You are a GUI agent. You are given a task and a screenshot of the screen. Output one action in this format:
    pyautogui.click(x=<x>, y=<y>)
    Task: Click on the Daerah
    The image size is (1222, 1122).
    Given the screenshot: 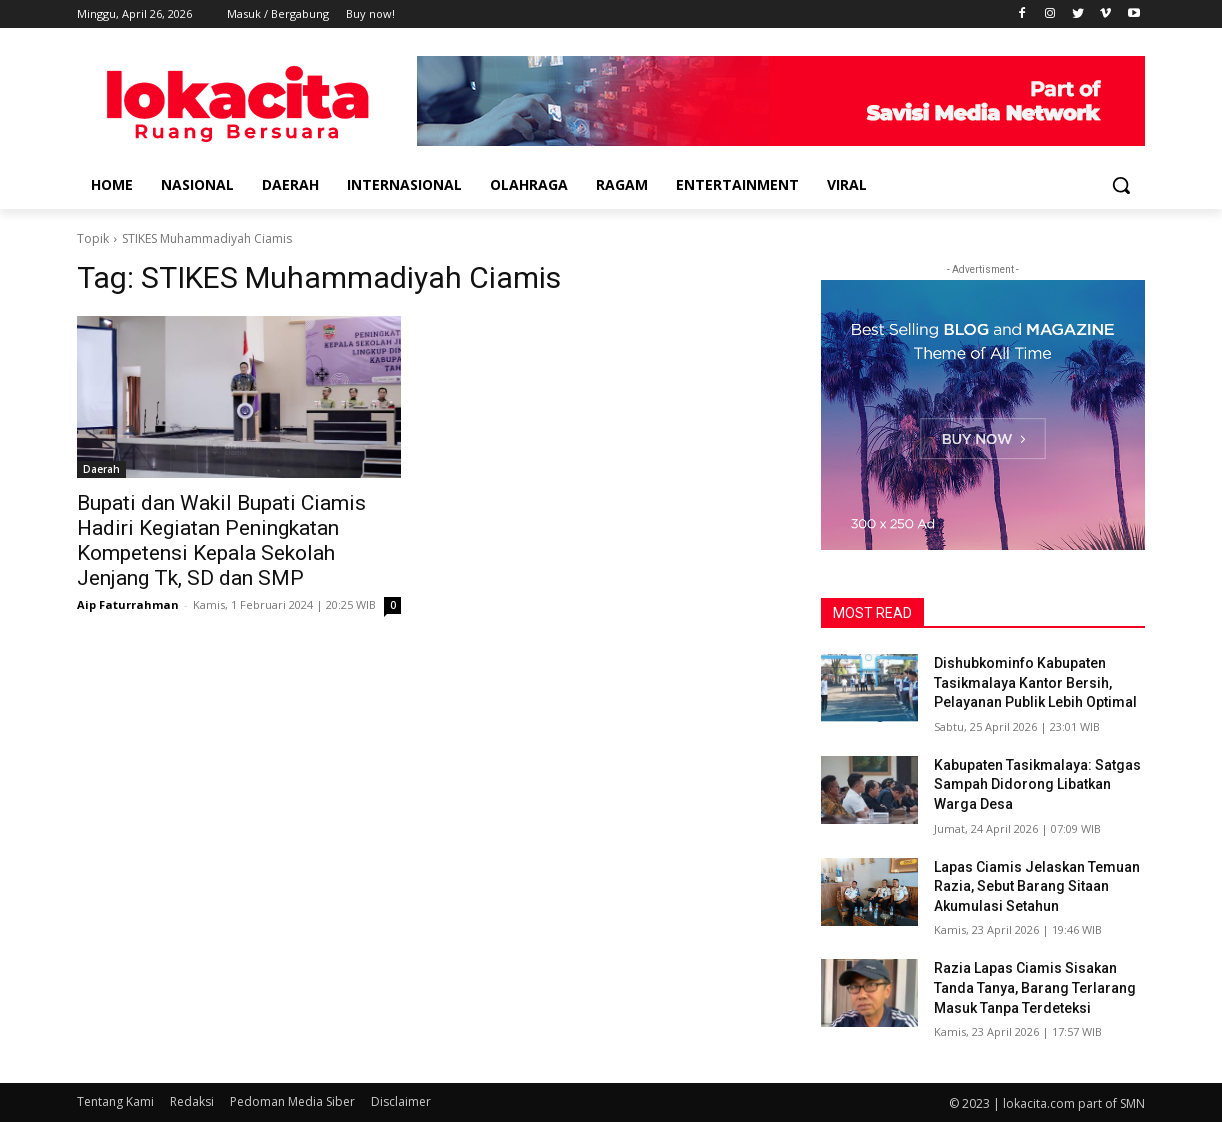 What is the action you would take?
    pyautogui.click(x=101, y=469)
    